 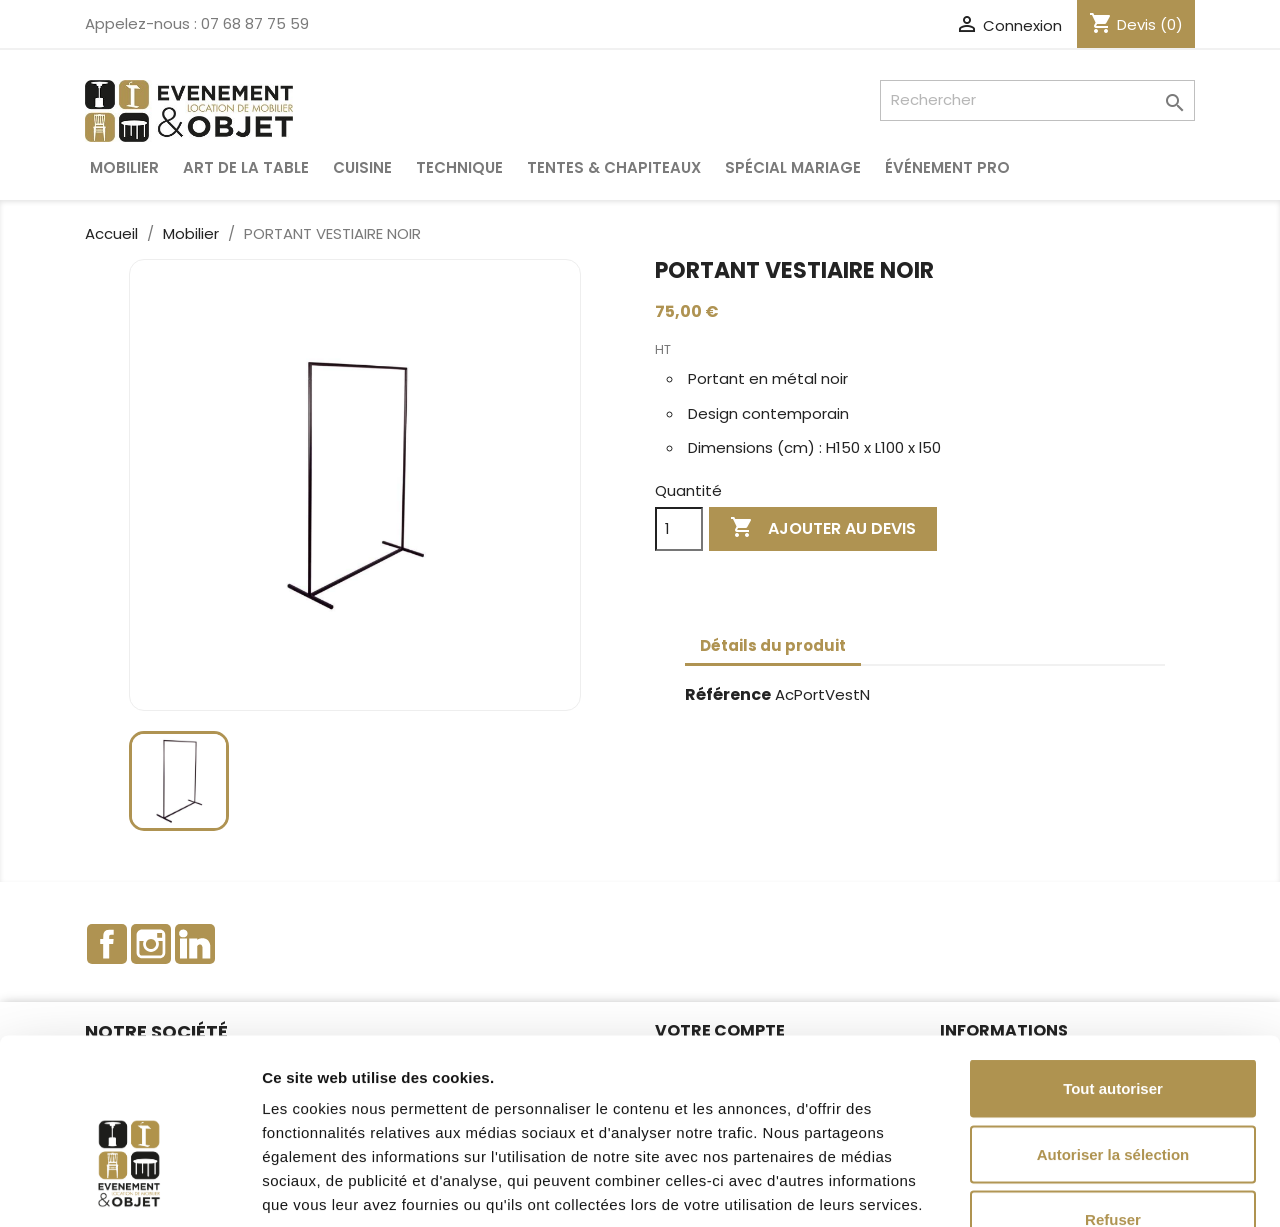 What do you see at coordinates (728, 695) in the screenshot?
I see `Référence` at bounding box center [728, 695].